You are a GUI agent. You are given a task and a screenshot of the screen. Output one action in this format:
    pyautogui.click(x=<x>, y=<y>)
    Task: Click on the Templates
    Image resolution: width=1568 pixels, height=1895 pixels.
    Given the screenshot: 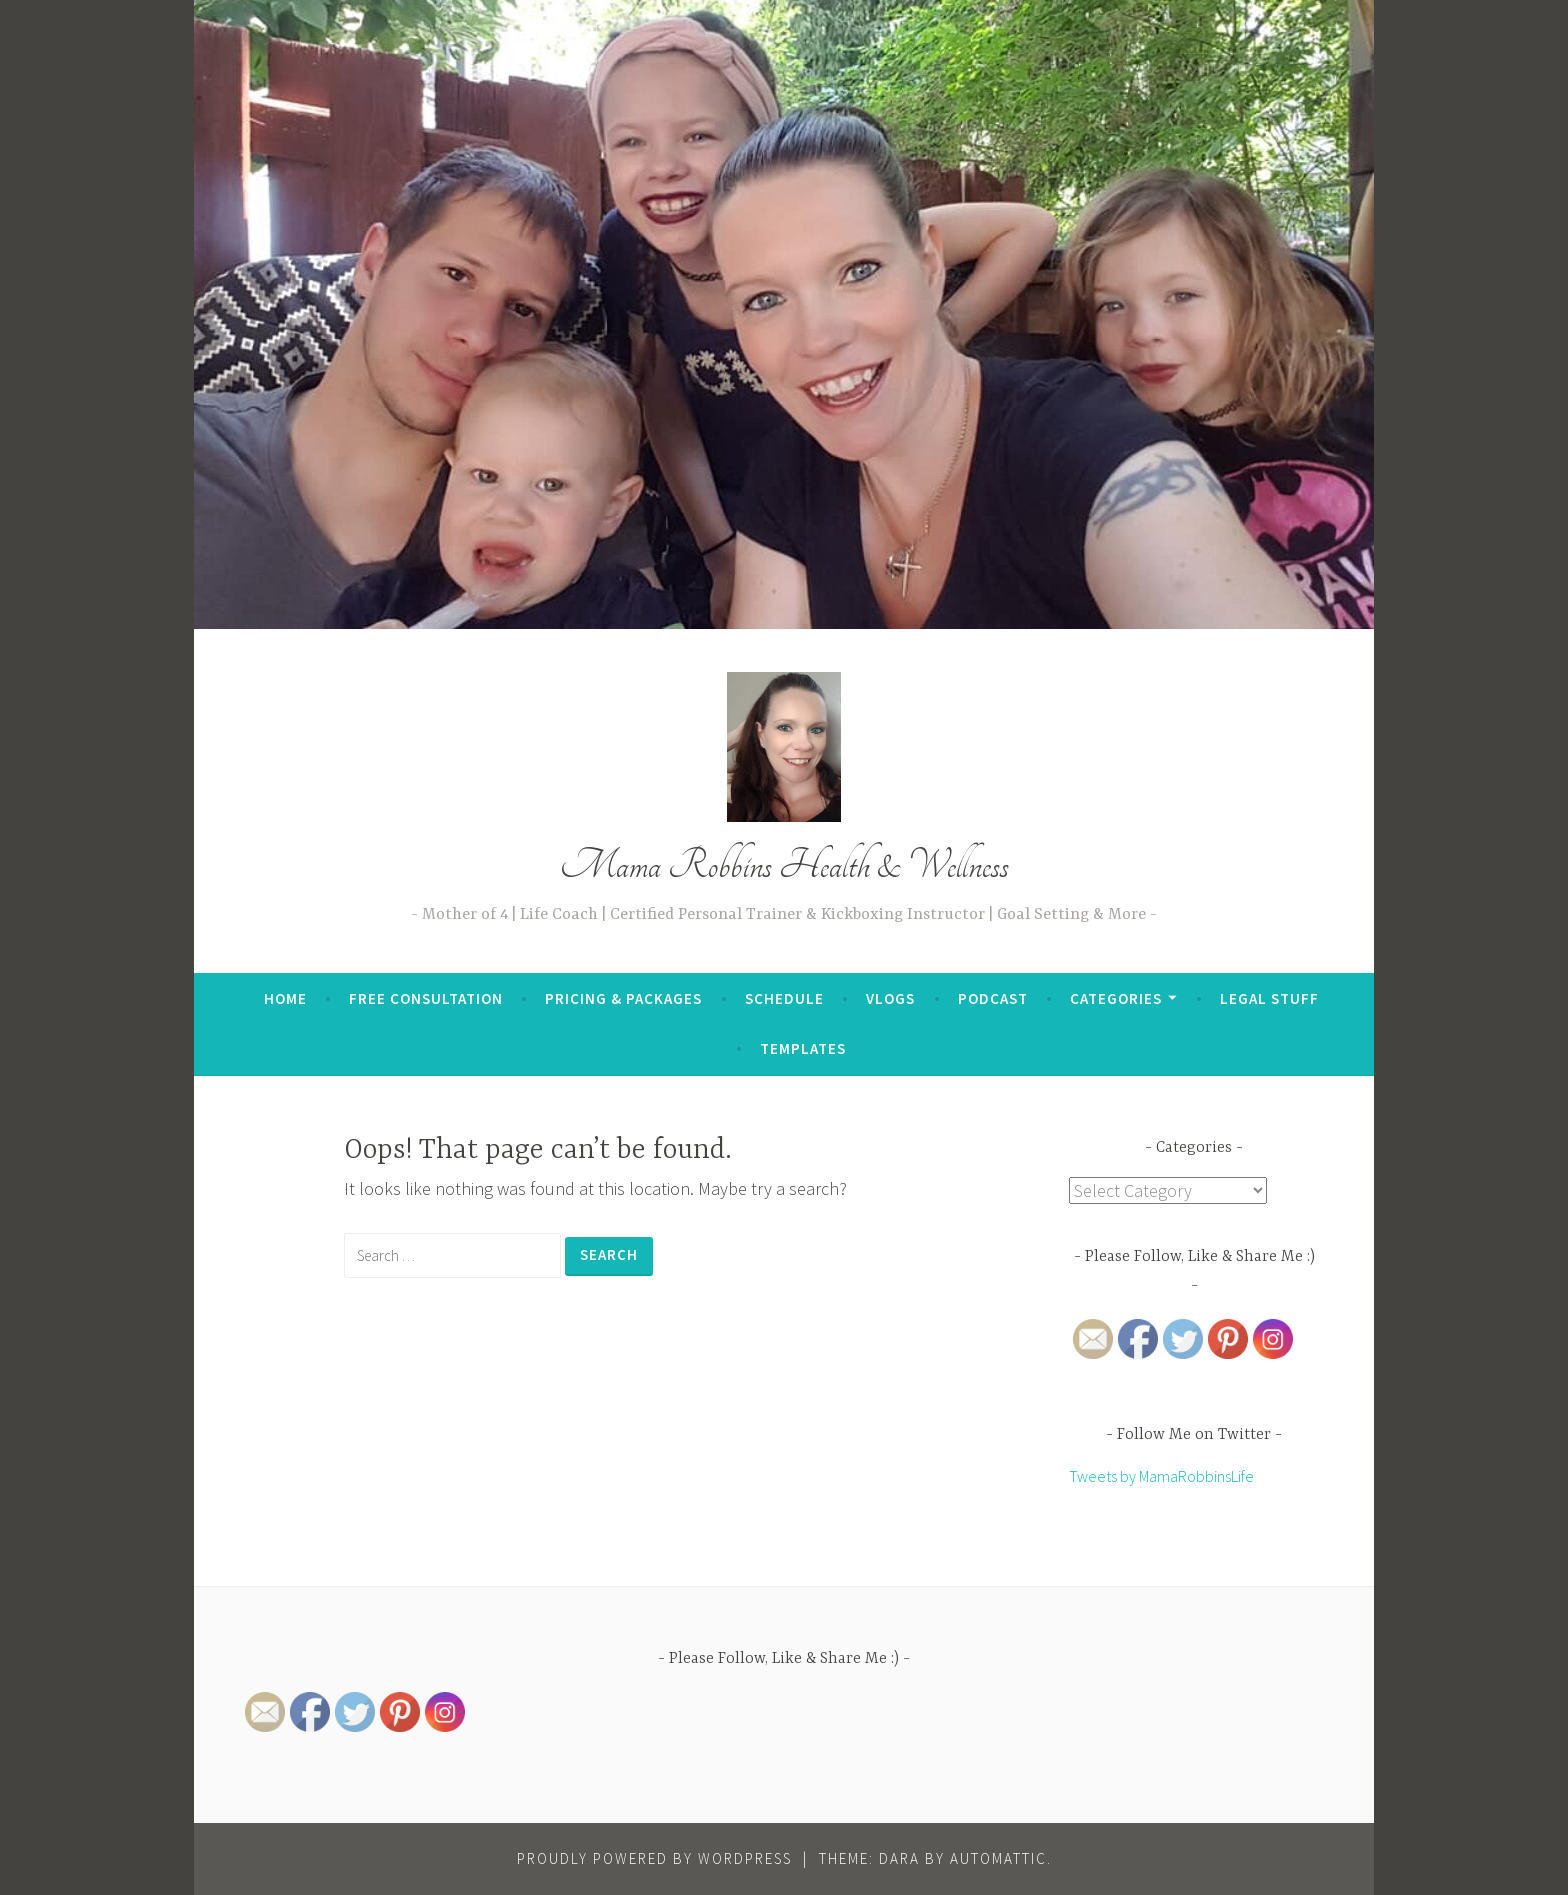 What is the action you would take?
    pyautogui.click(x=803, y=1048)
    